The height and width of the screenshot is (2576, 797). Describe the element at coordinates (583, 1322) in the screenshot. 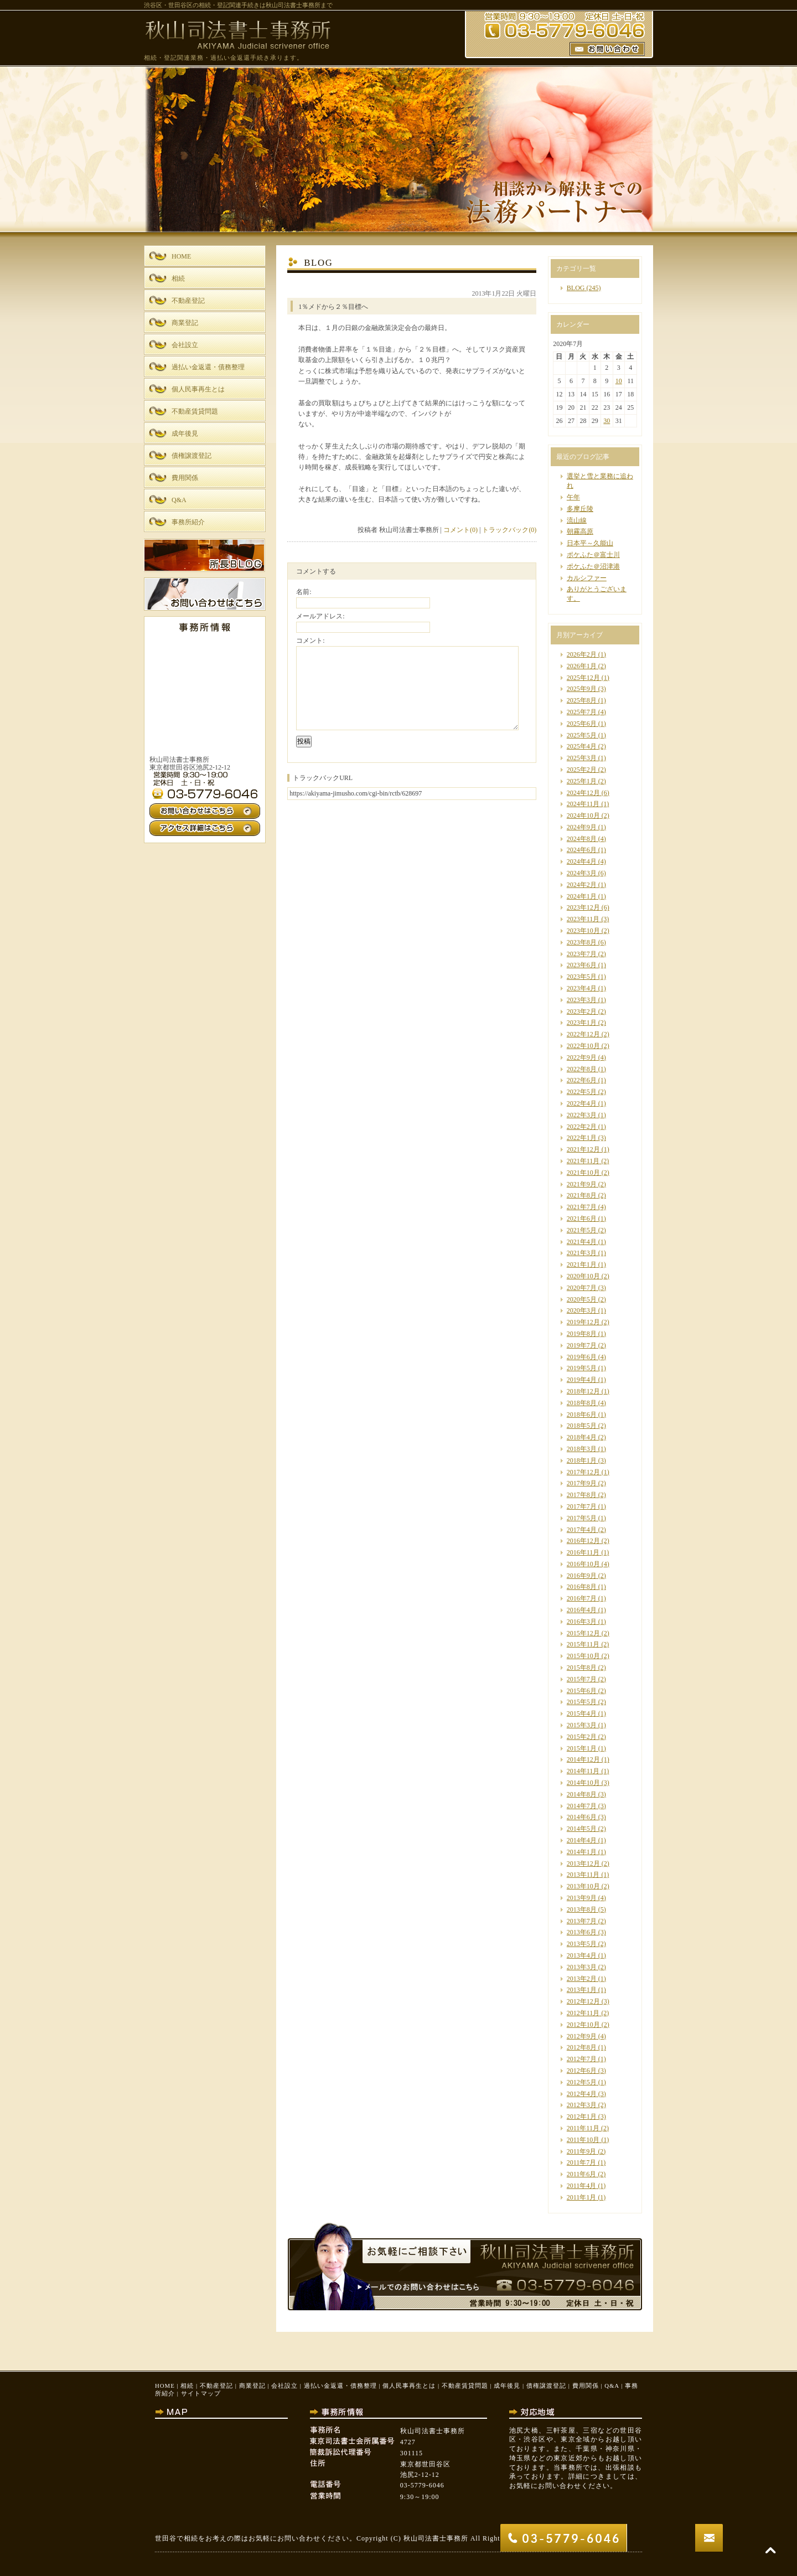

I see `2019年12月` at that location.